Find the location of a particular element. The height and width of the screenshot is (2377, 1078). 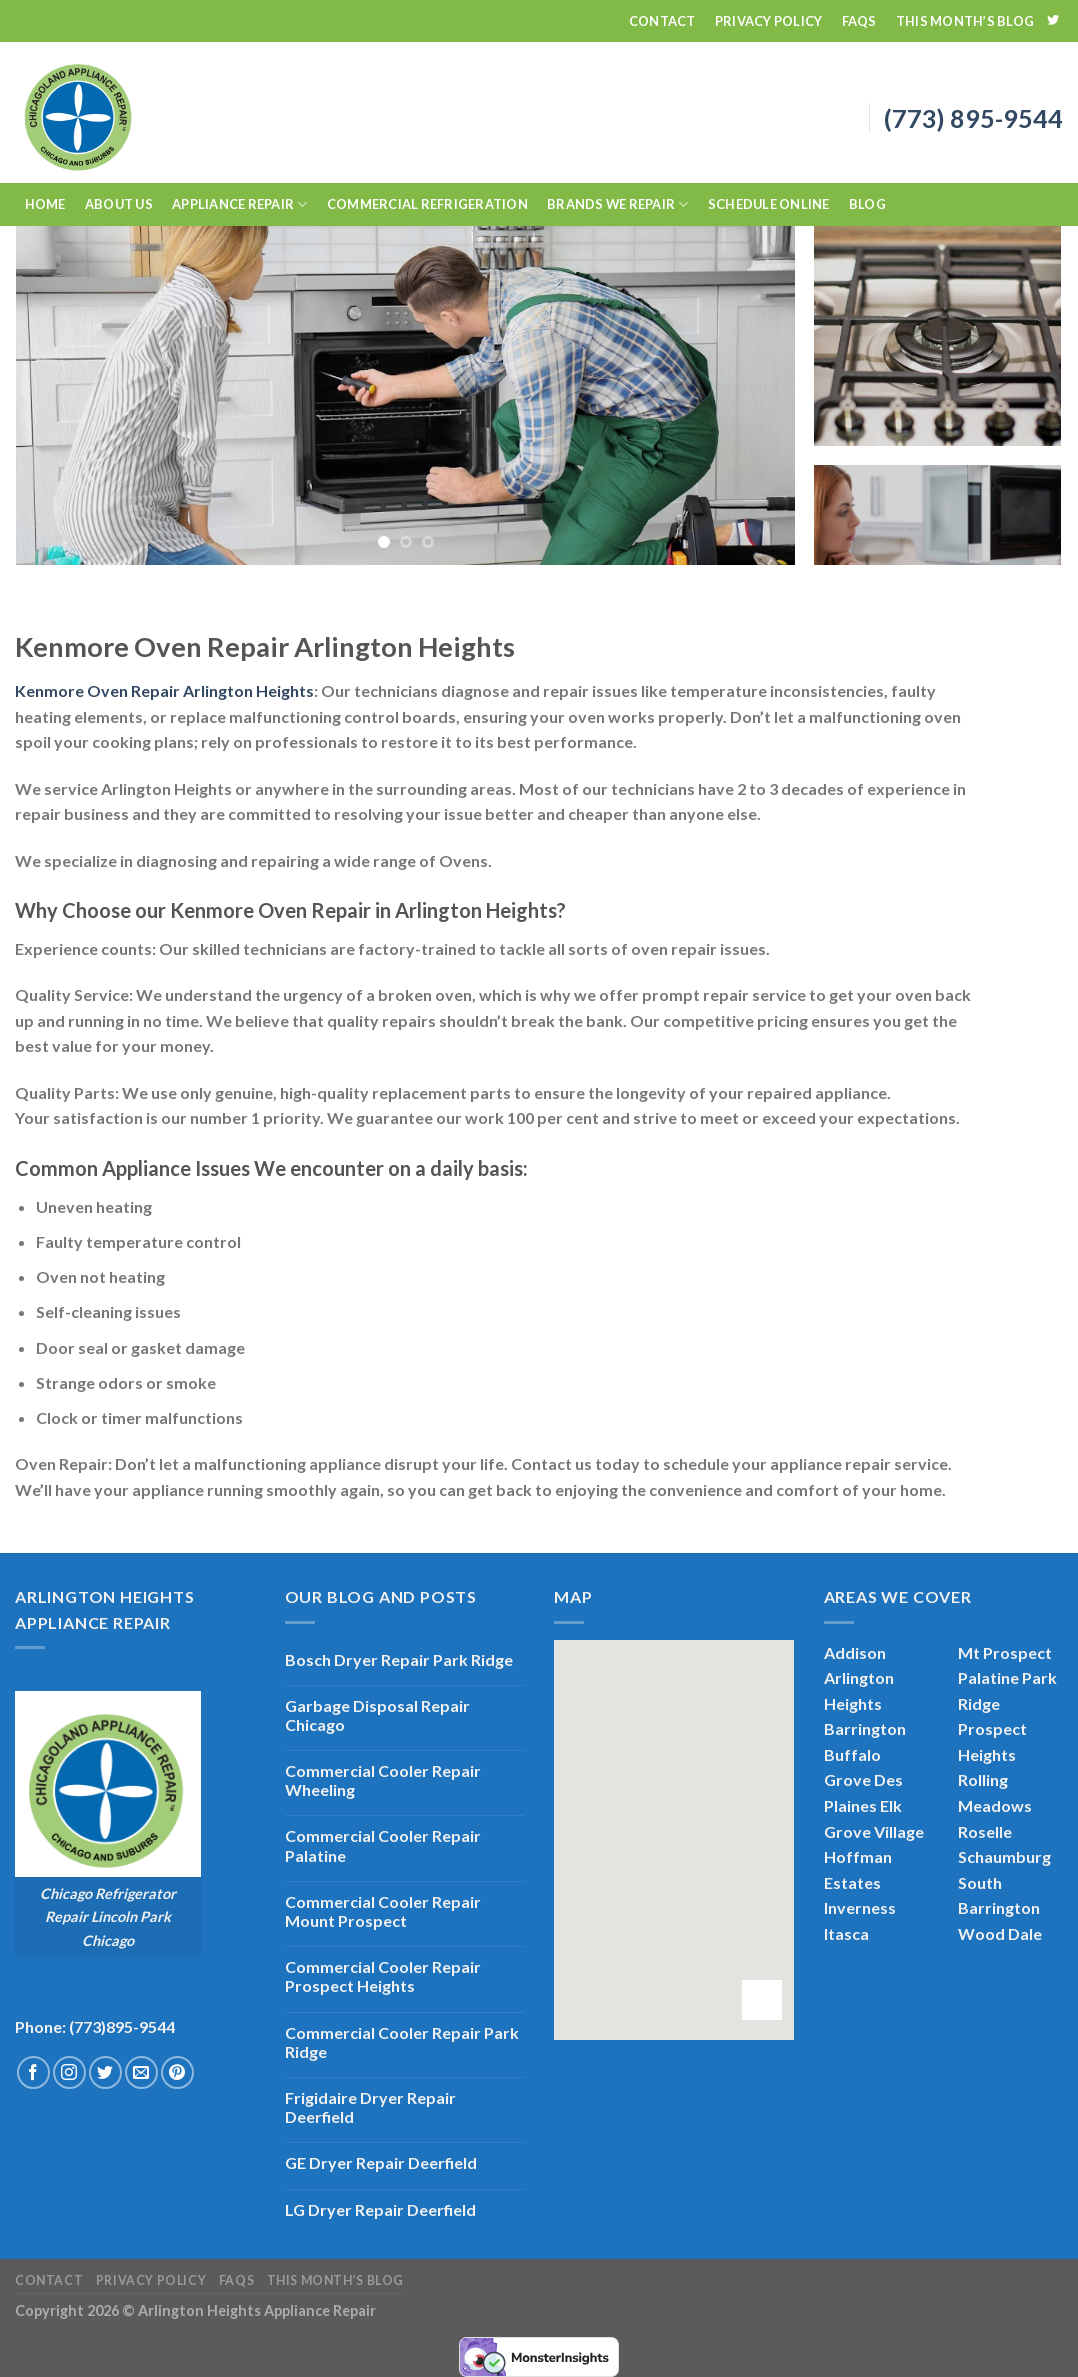

About Us is located at coordinates (119, 204).